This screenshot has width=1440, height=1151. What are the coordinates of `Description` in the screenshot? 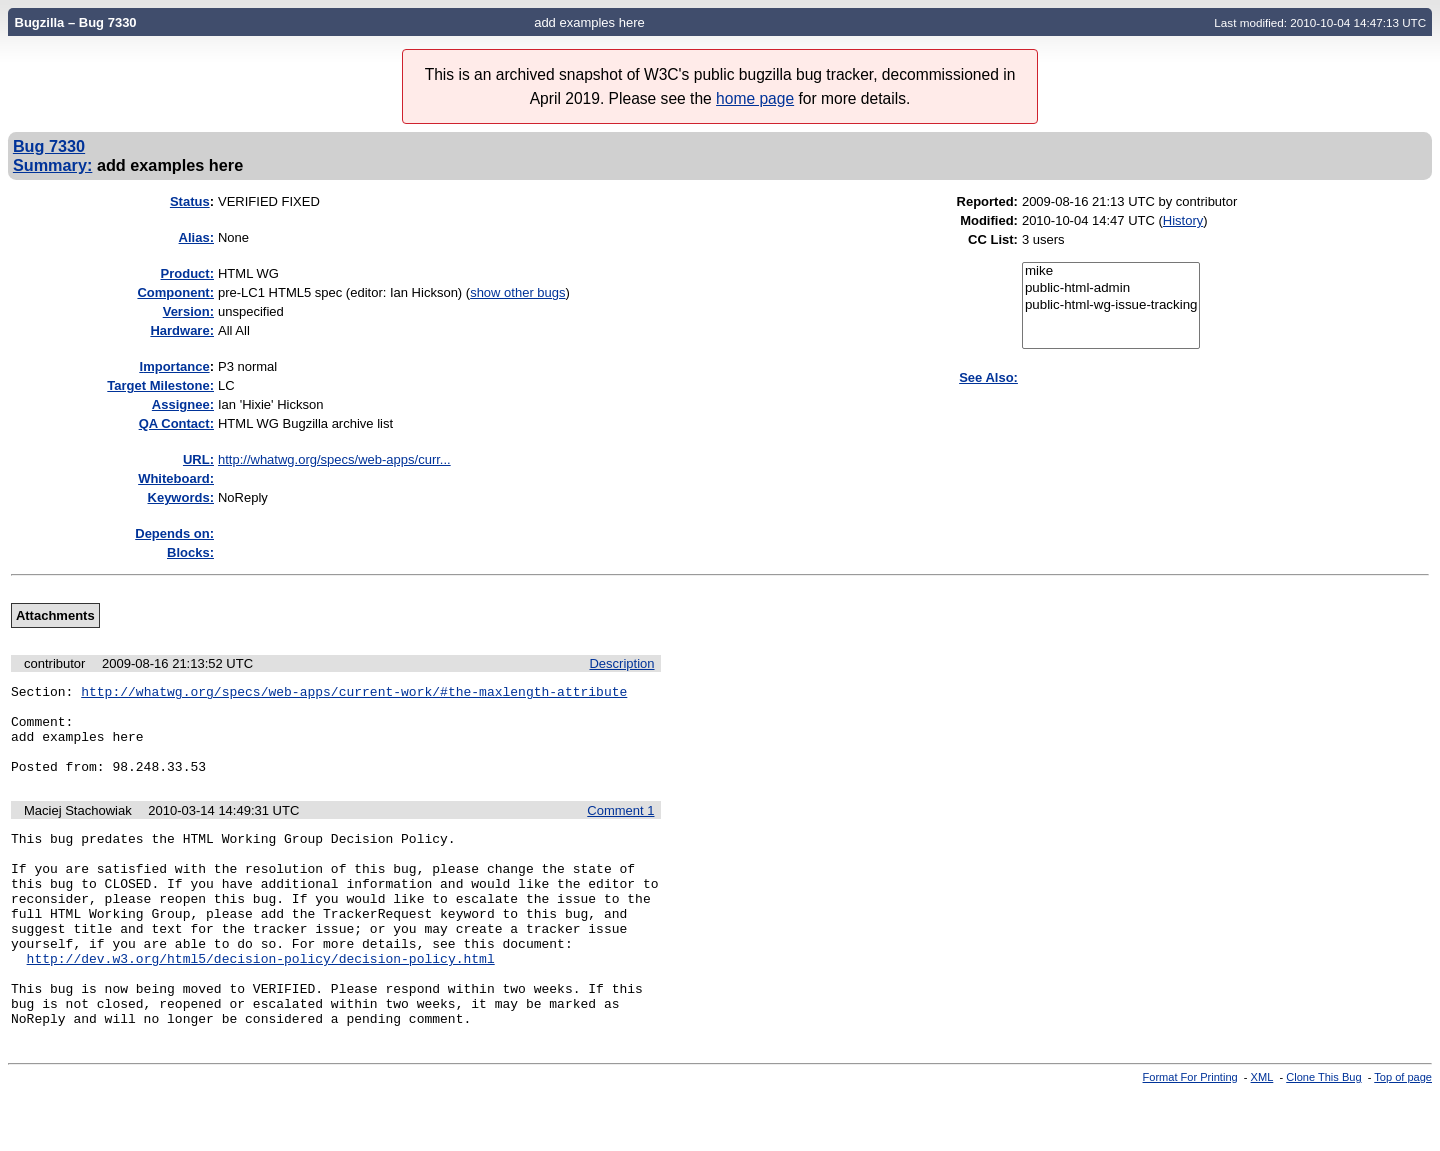 It's located at (621, 663).